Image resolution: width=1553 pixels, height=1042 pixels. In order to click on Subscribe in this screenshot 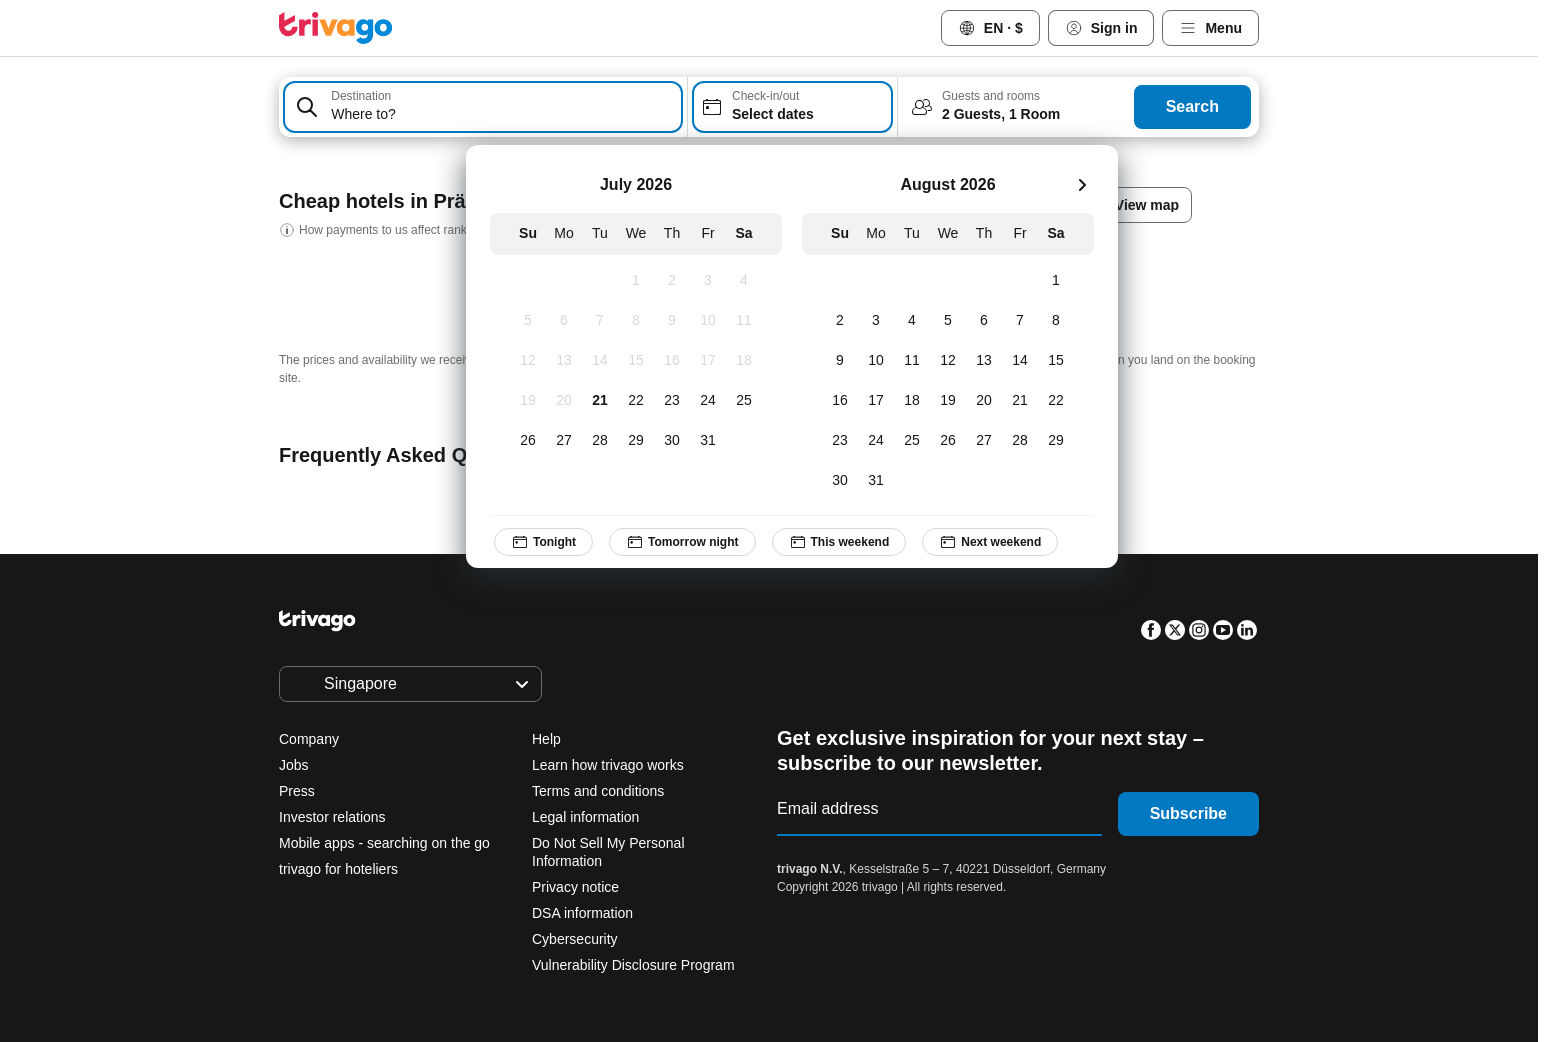, I will do `click(1188, 813)`.